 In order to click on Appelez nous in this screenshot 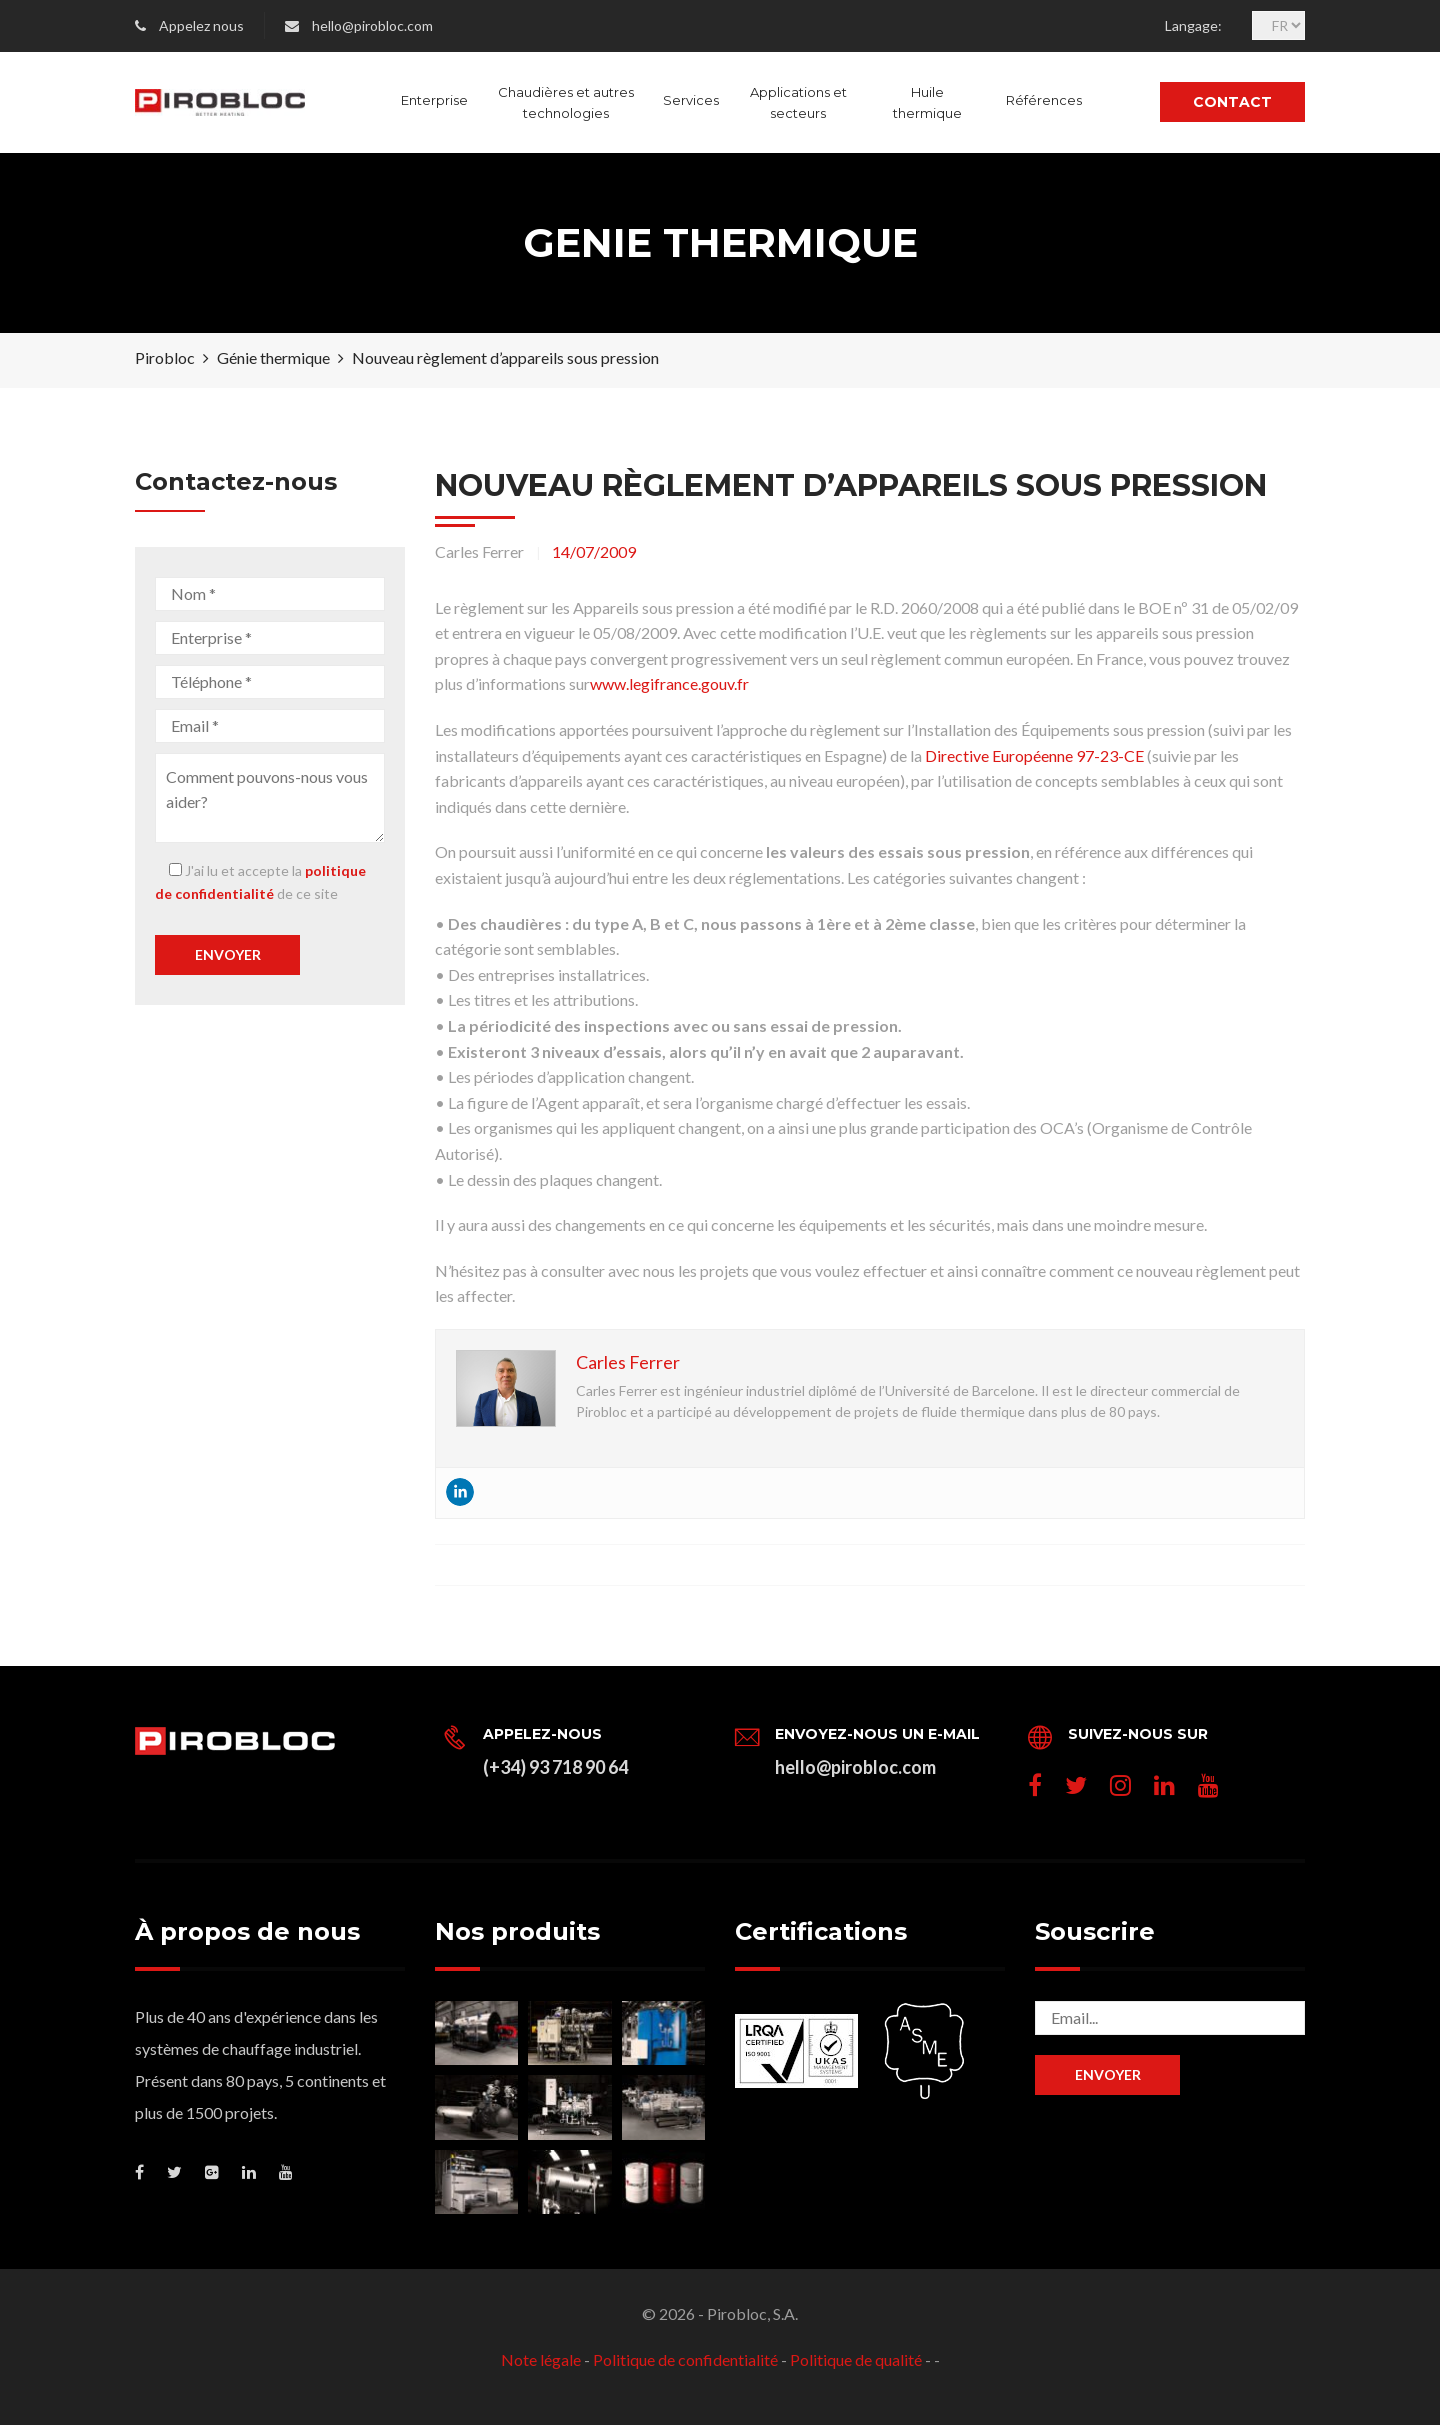, I will do `click(201, 25)`.